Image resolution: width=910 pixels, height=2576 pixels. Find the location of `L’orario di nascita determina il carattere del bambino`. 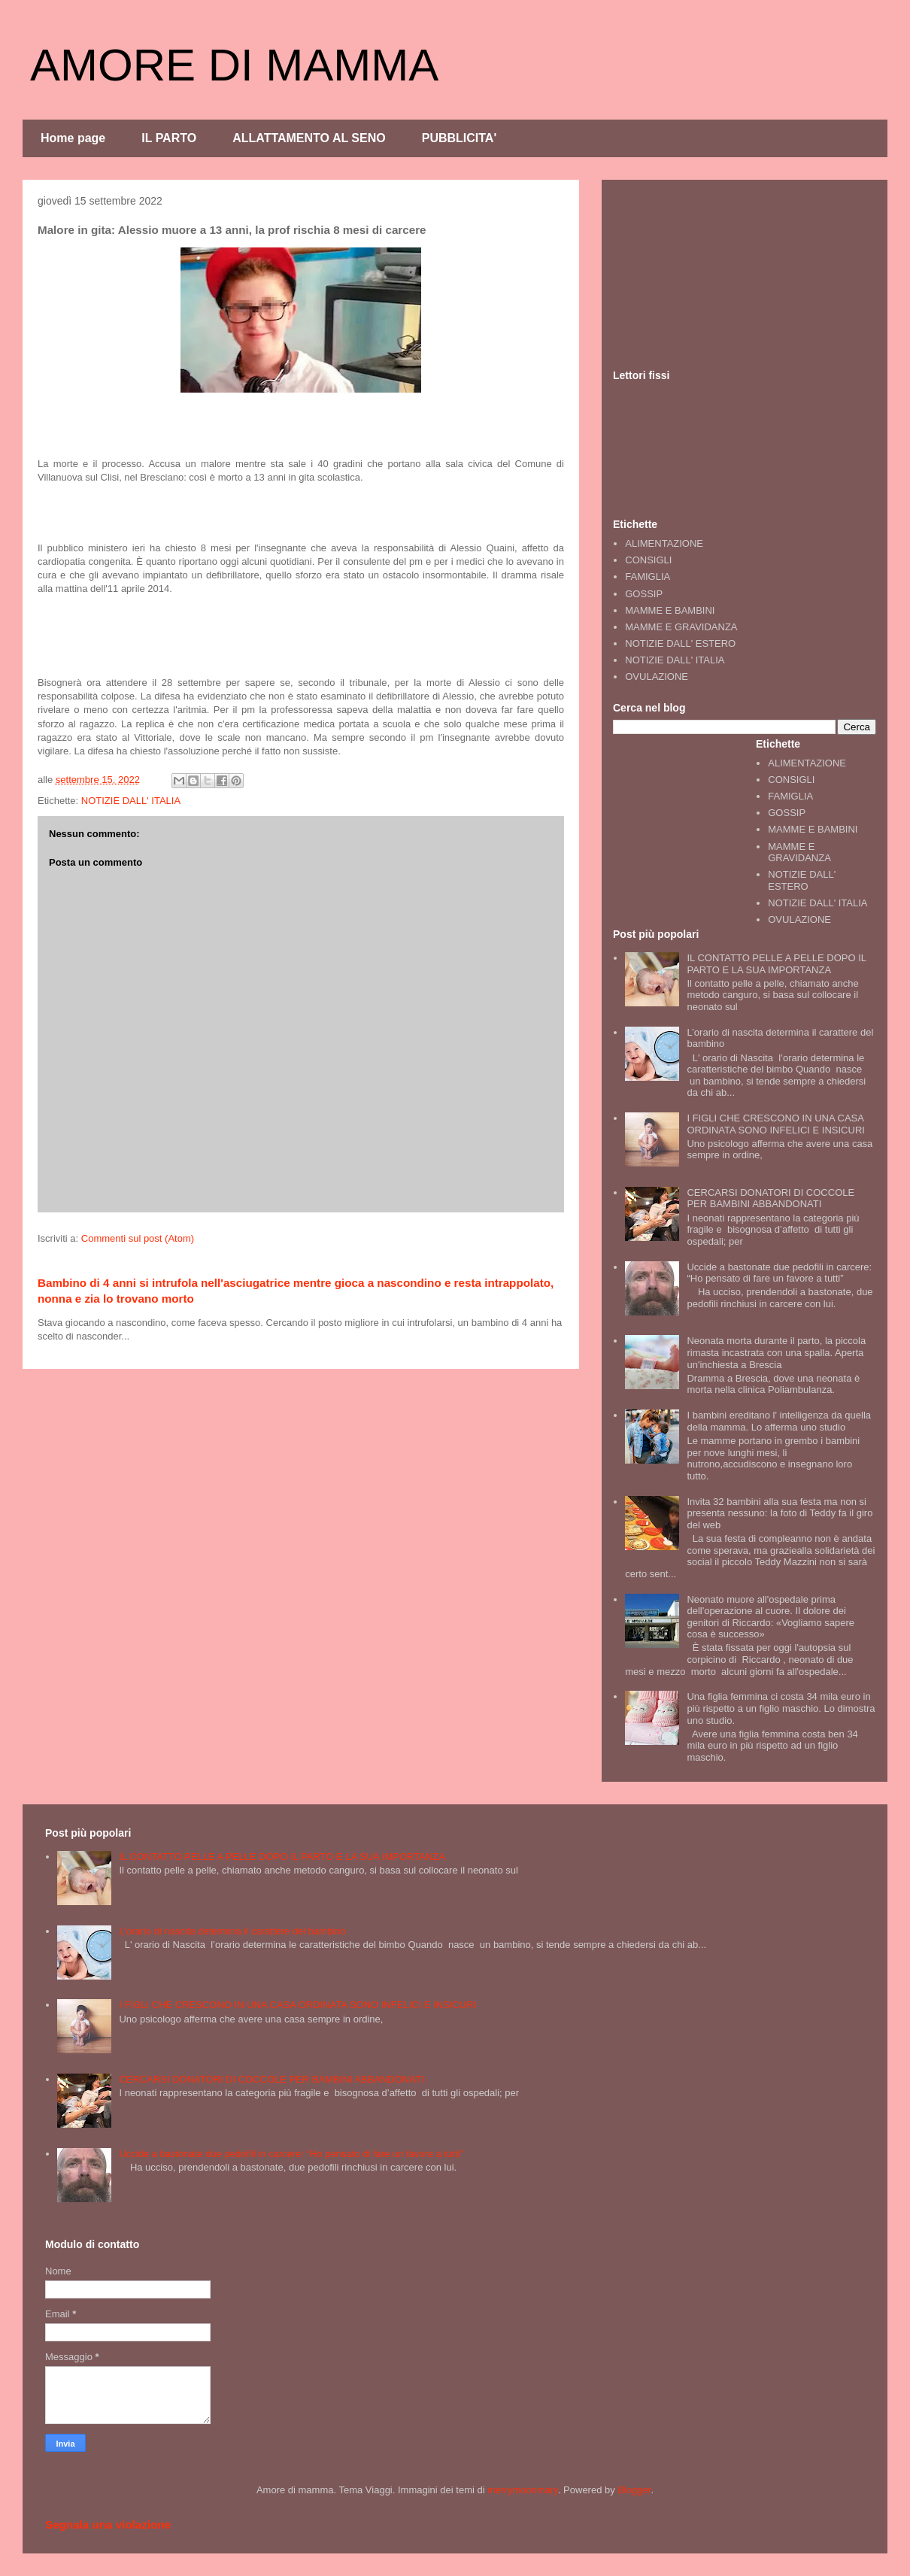

L’orario di nascita determina il carattere del bambino is located at coordinates (232, 1931).